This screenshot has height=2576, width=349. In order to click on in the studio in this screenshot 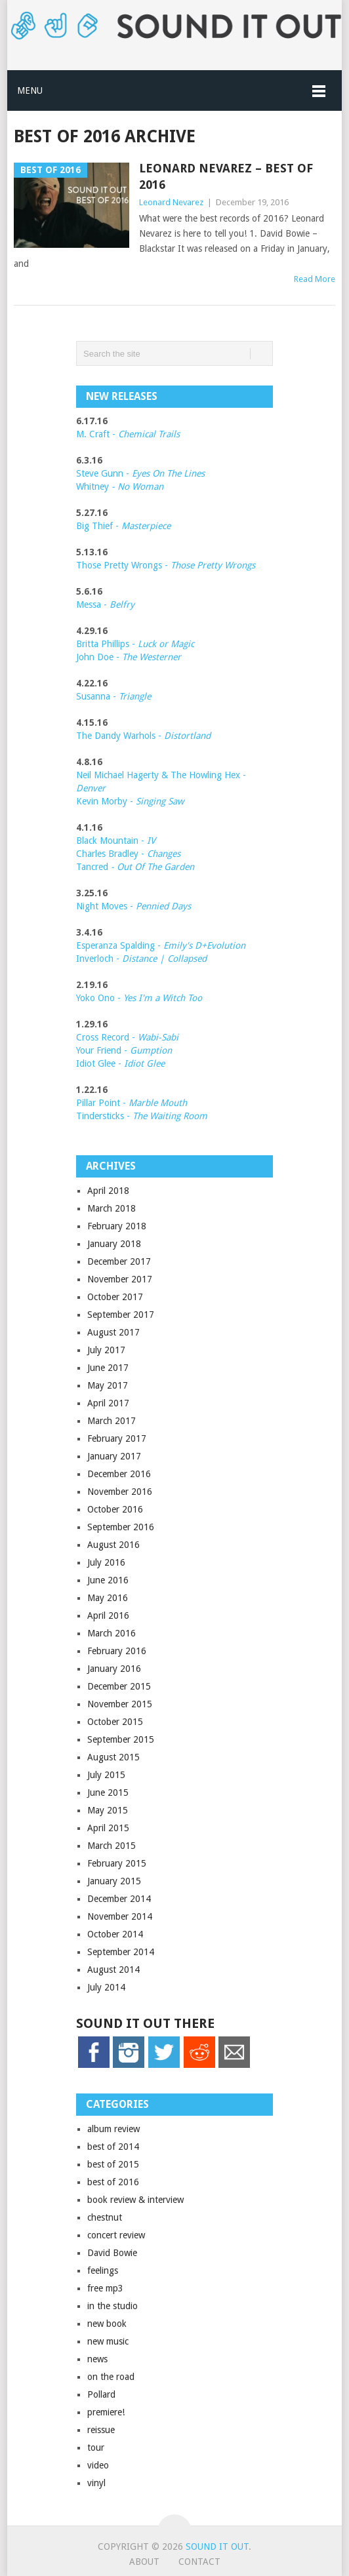, I will do `click(112, 2306)`.